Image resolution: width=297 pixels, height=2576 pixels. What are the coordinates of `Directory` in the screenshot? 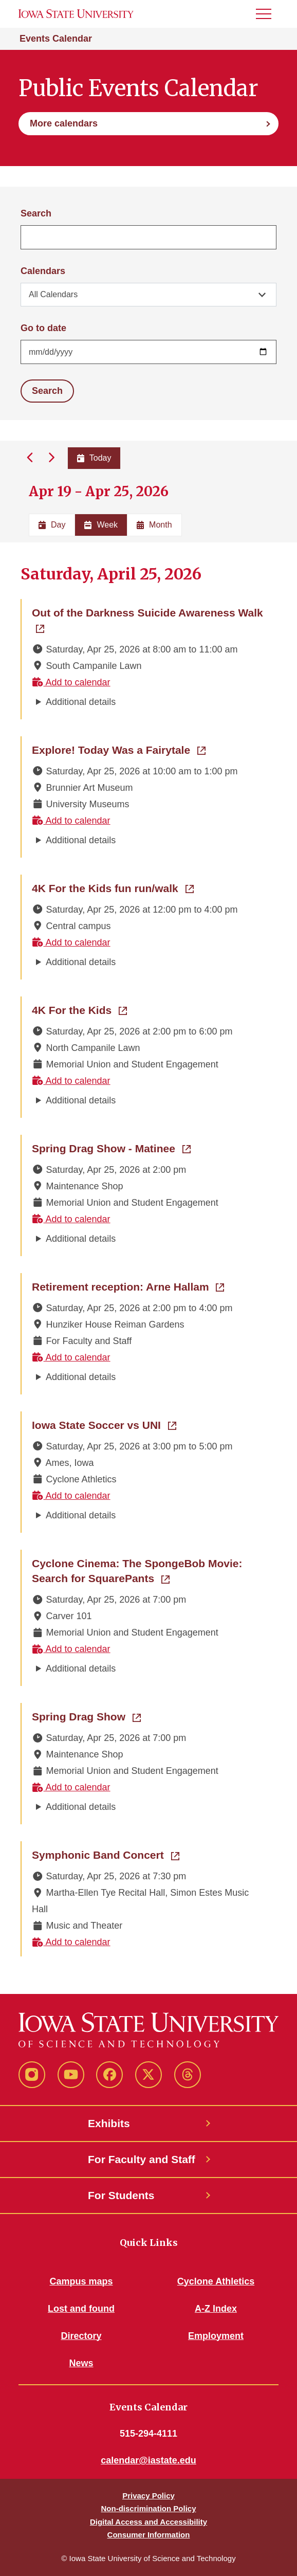 It's located at (81, 2336).